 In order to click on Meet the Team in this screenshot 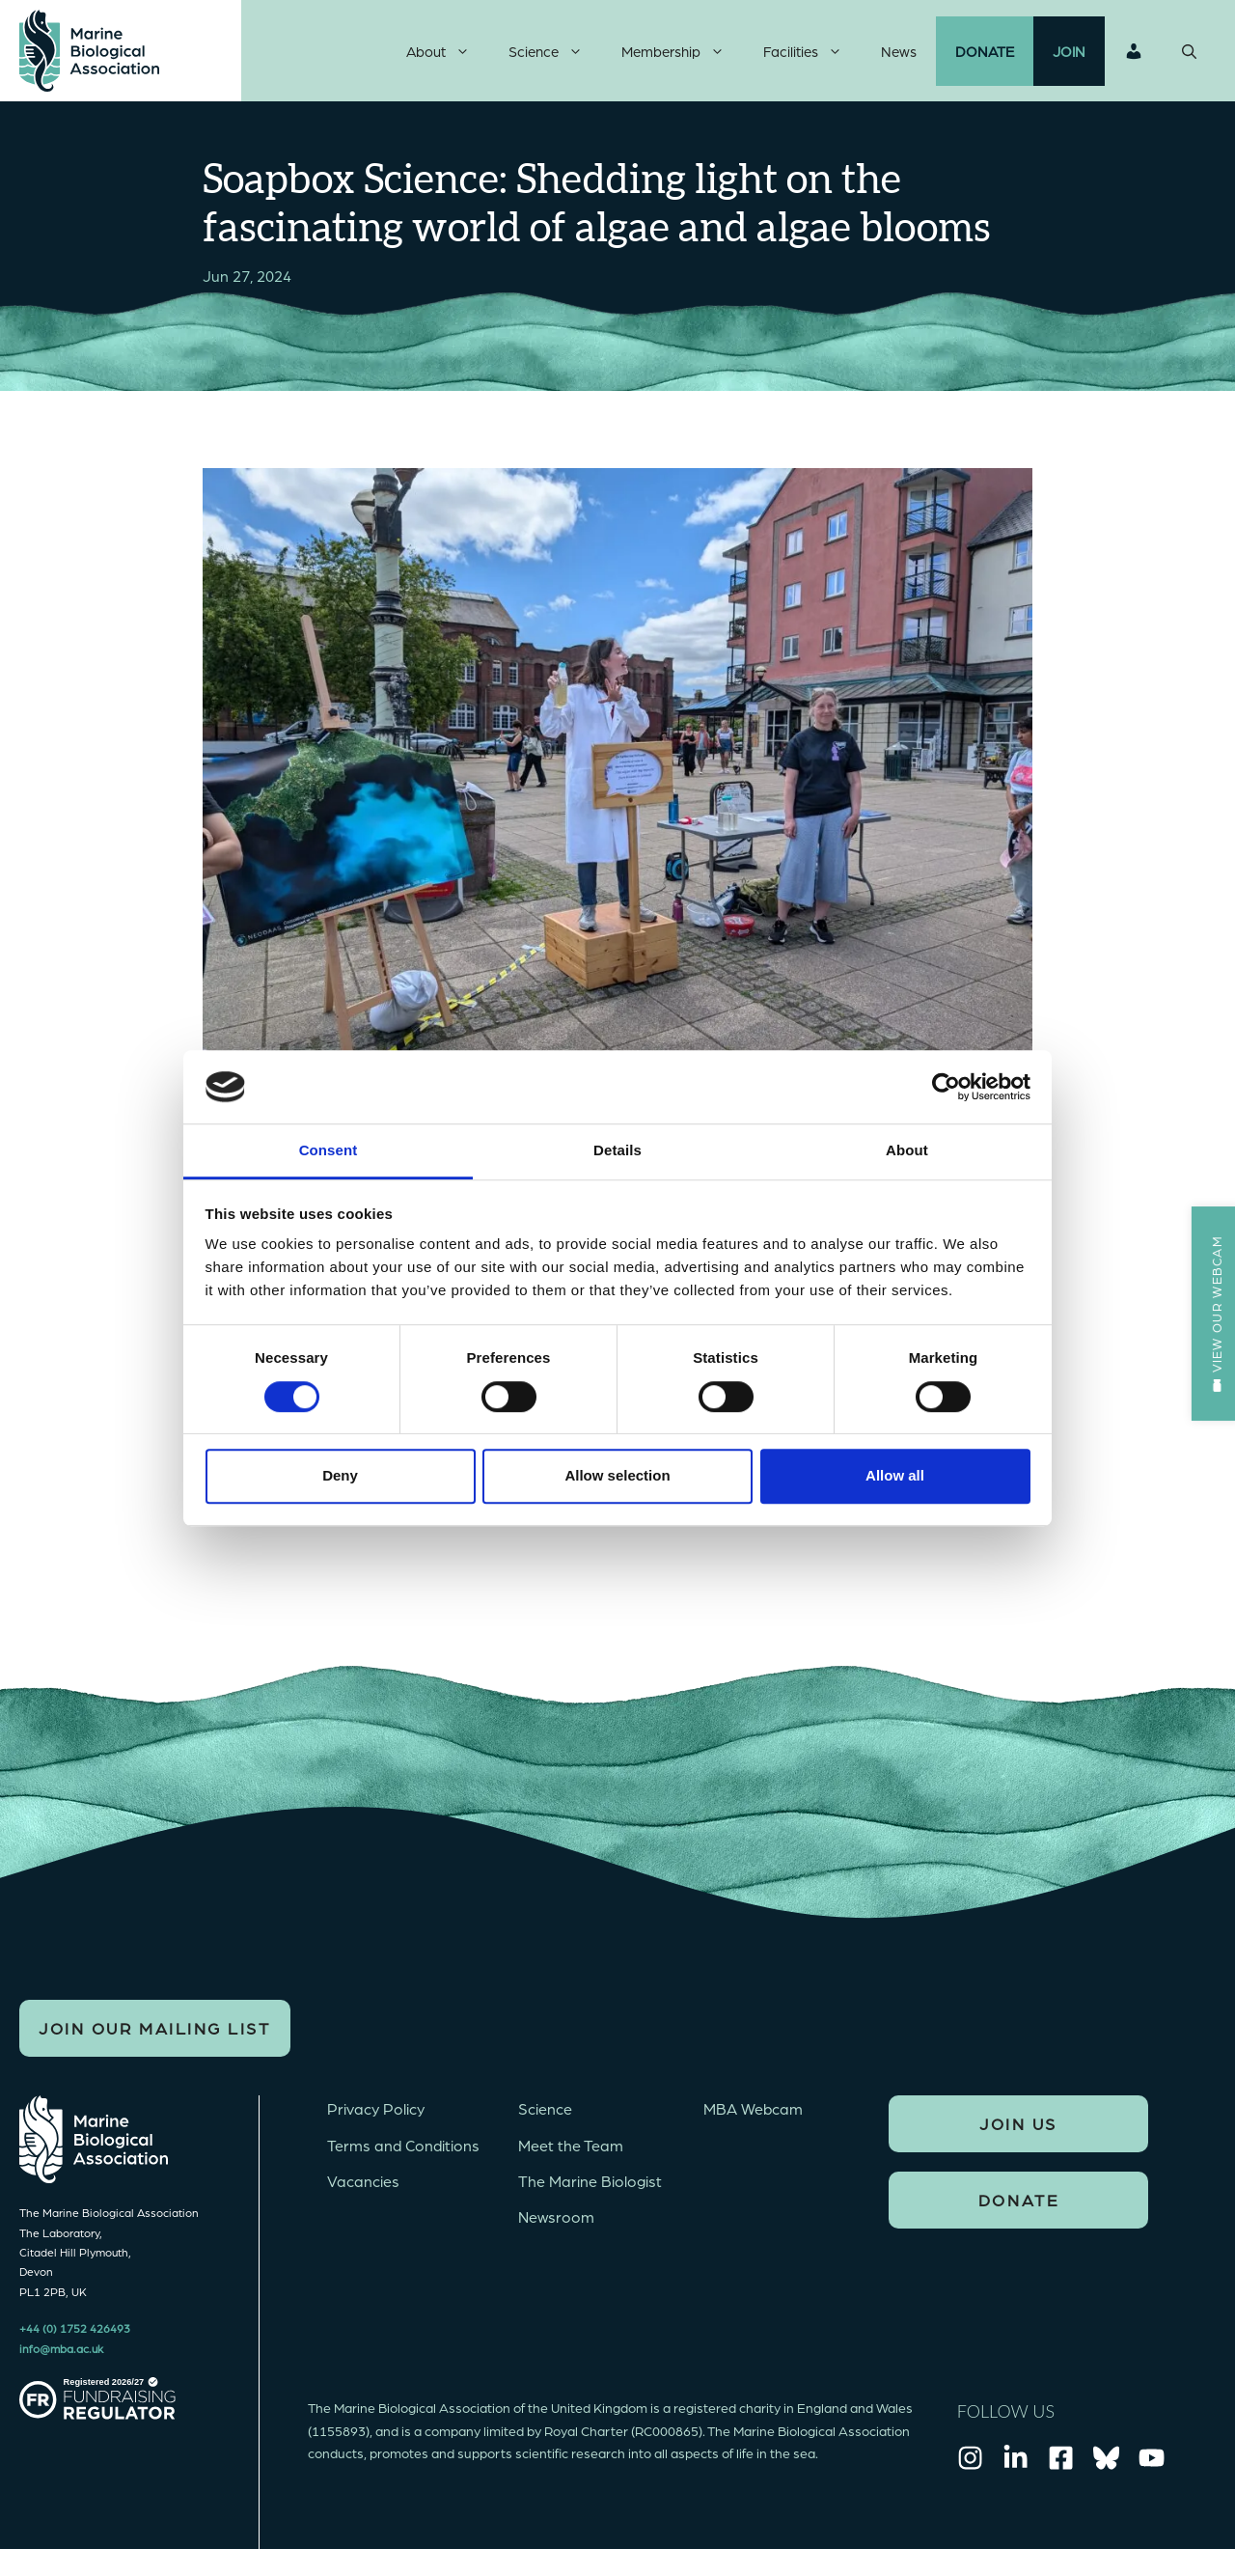, I will do `click(570, 2149)`.